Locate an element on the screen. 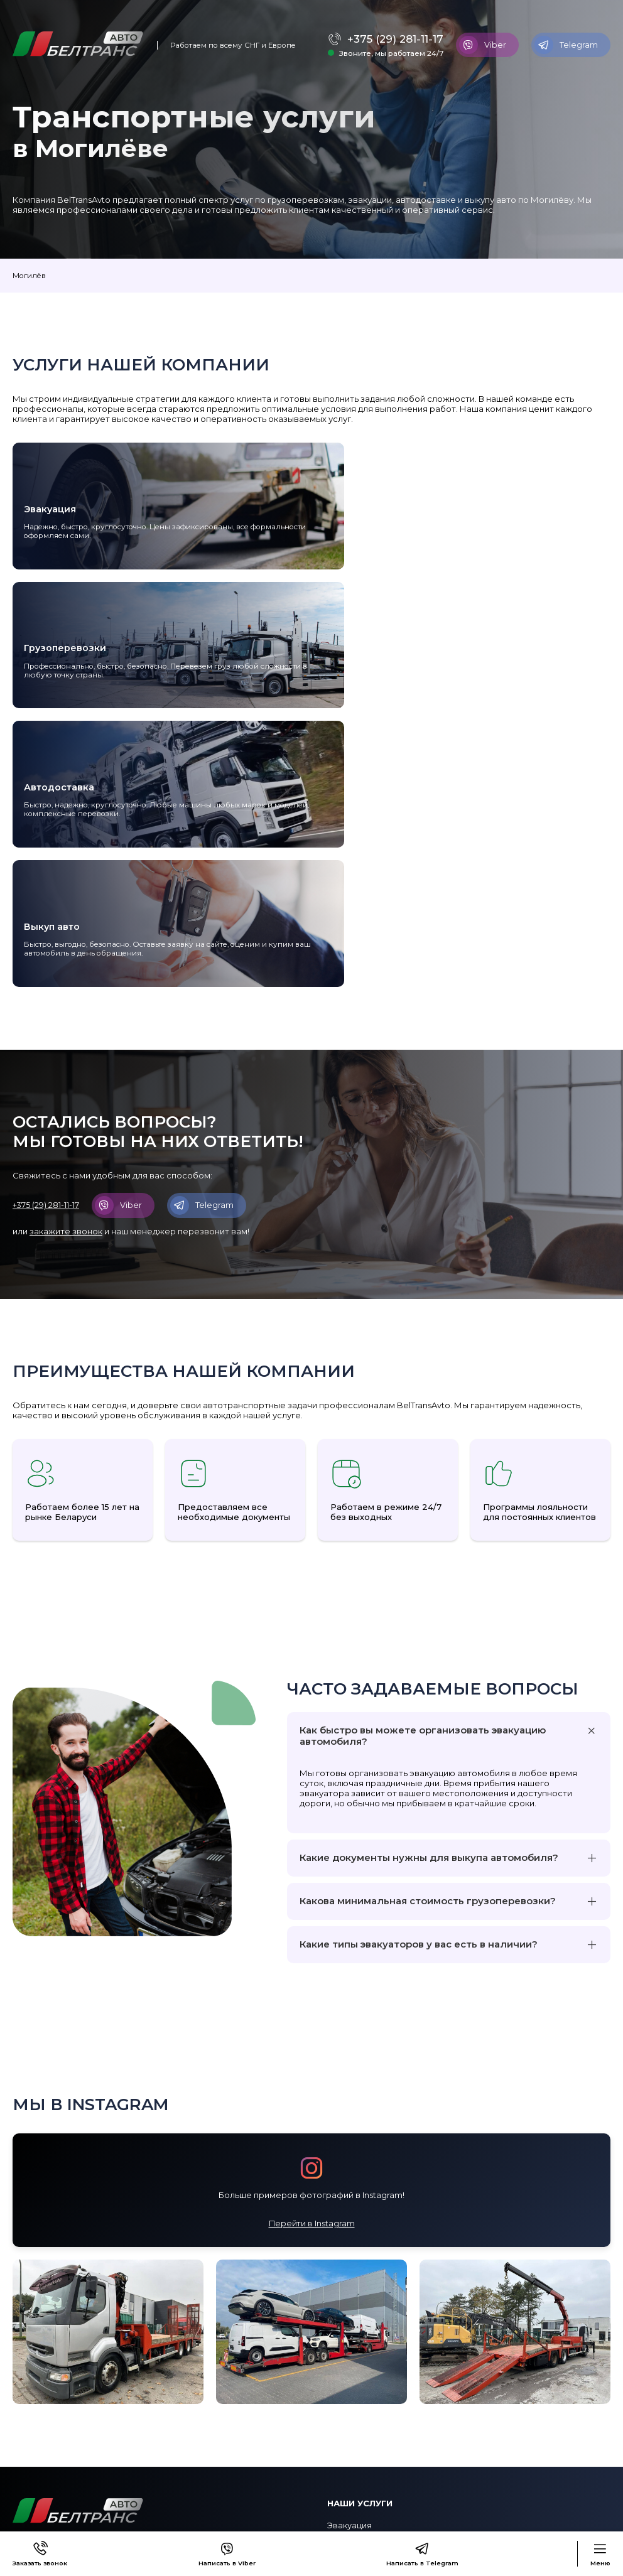 The height and width of the screenshot is (2576, 623). Telegram is located at coordinates (566, 45).